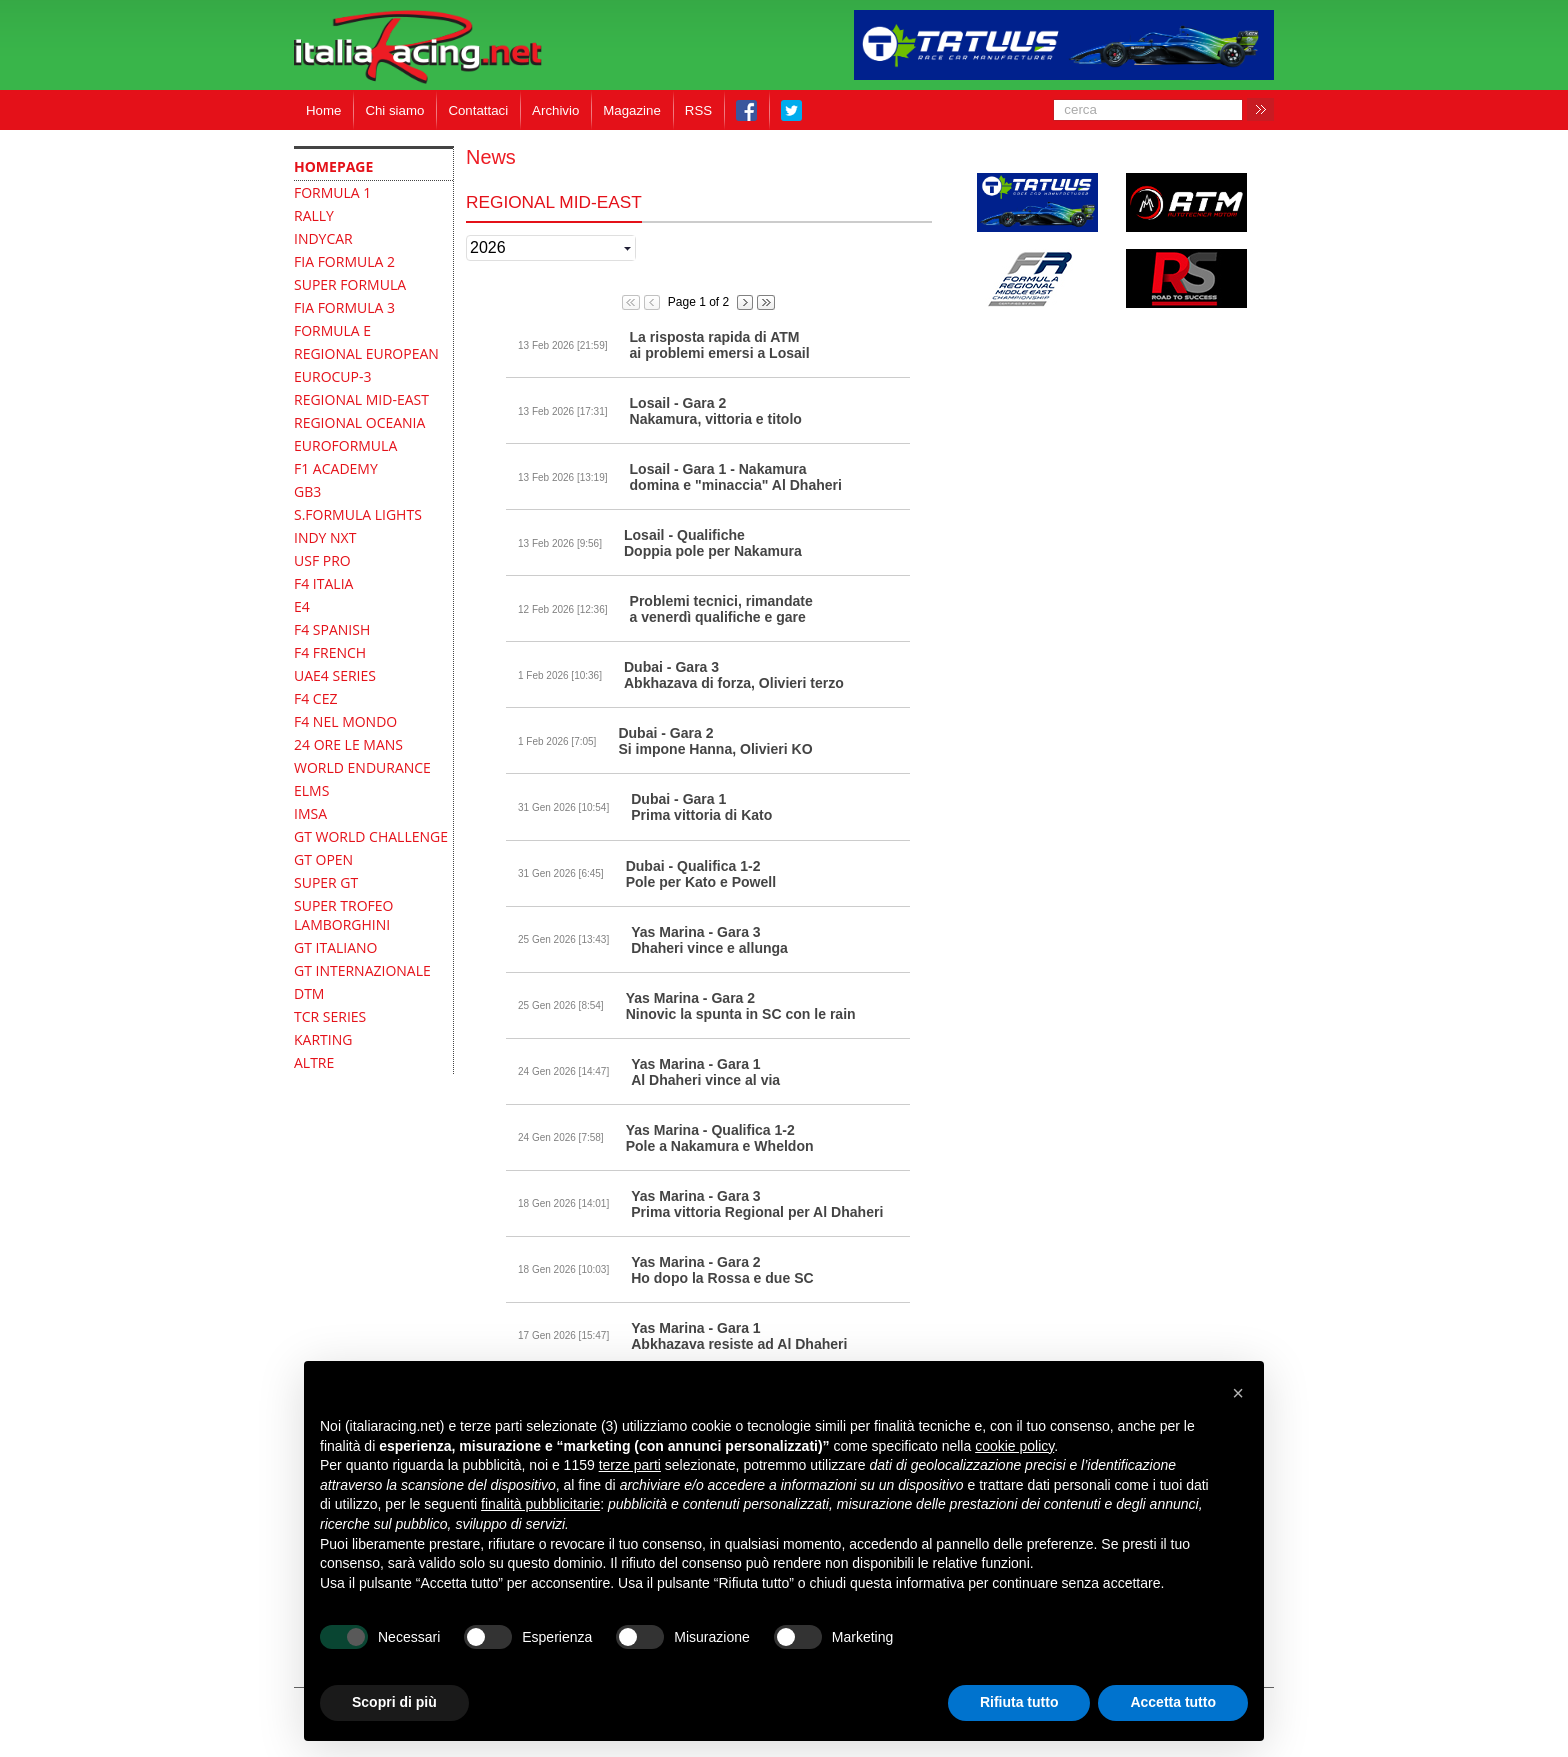  I want to click on Magazine, so click(632, 110).